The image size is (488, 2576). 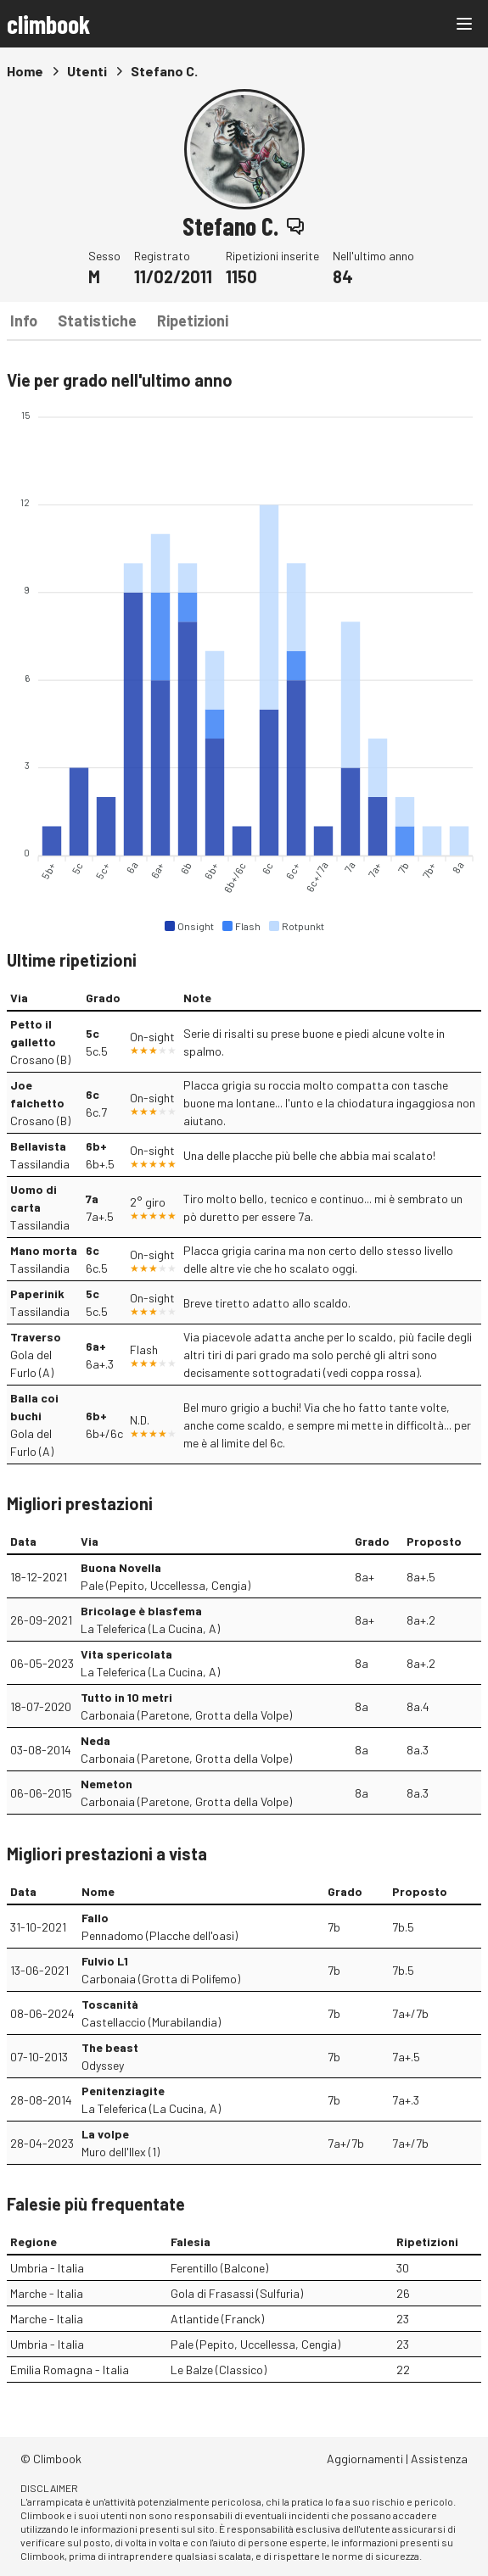 What do you see at coordinates (141, 1610) in the screenshot?
I see `Bricolage è blasfema` at bounding box center [141, 1610].